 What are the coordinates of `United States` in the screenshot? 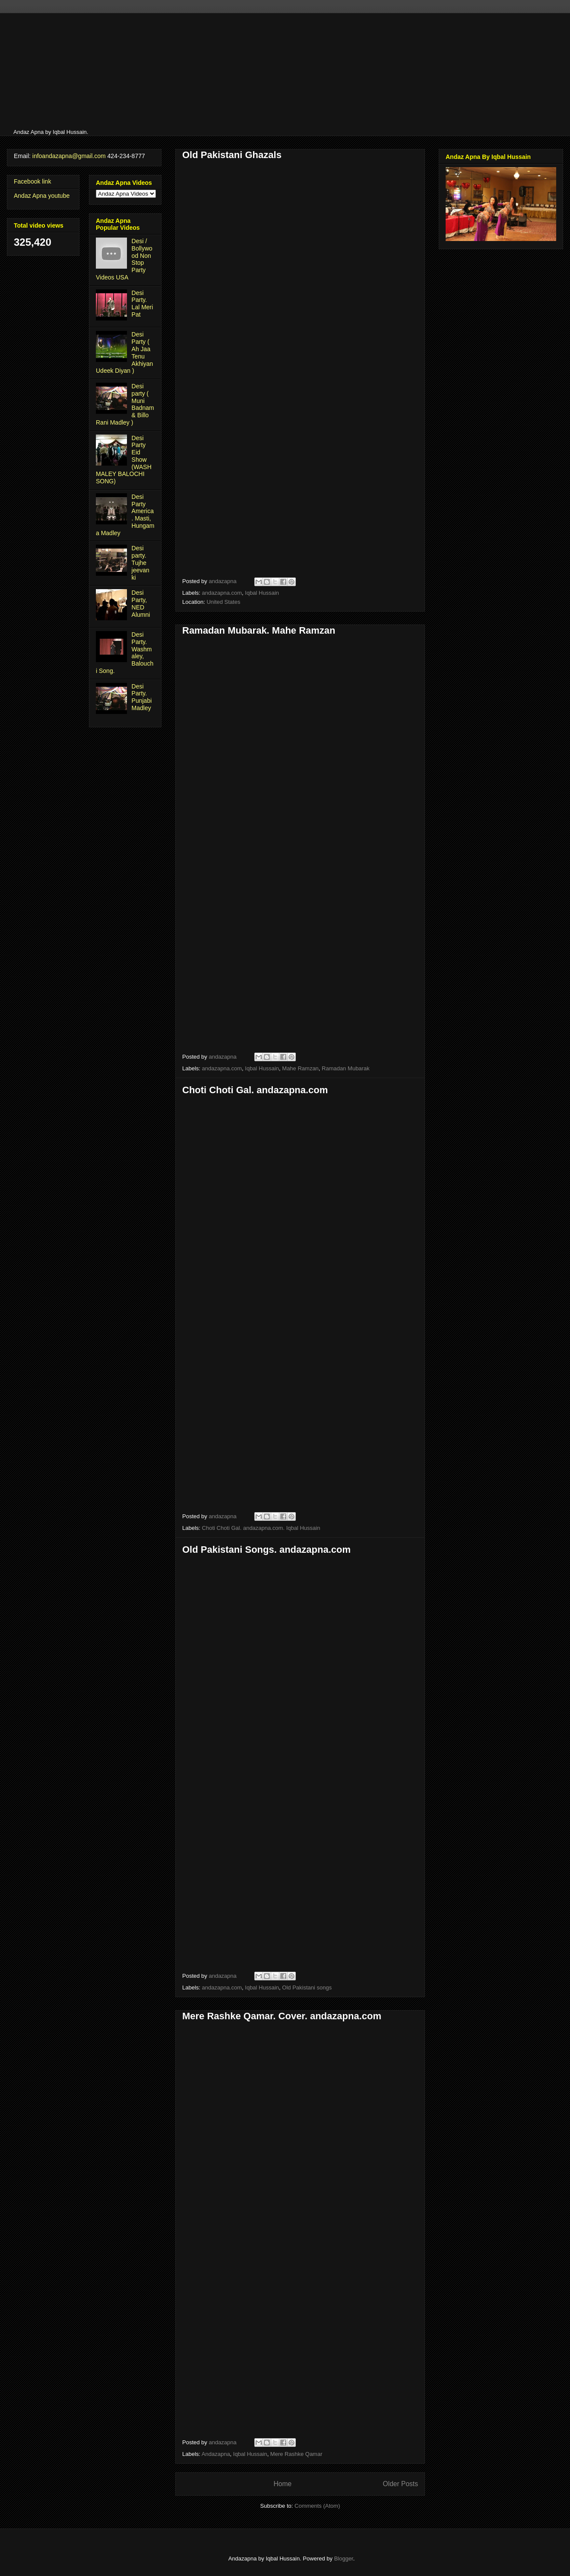 It's located at (223, 602).